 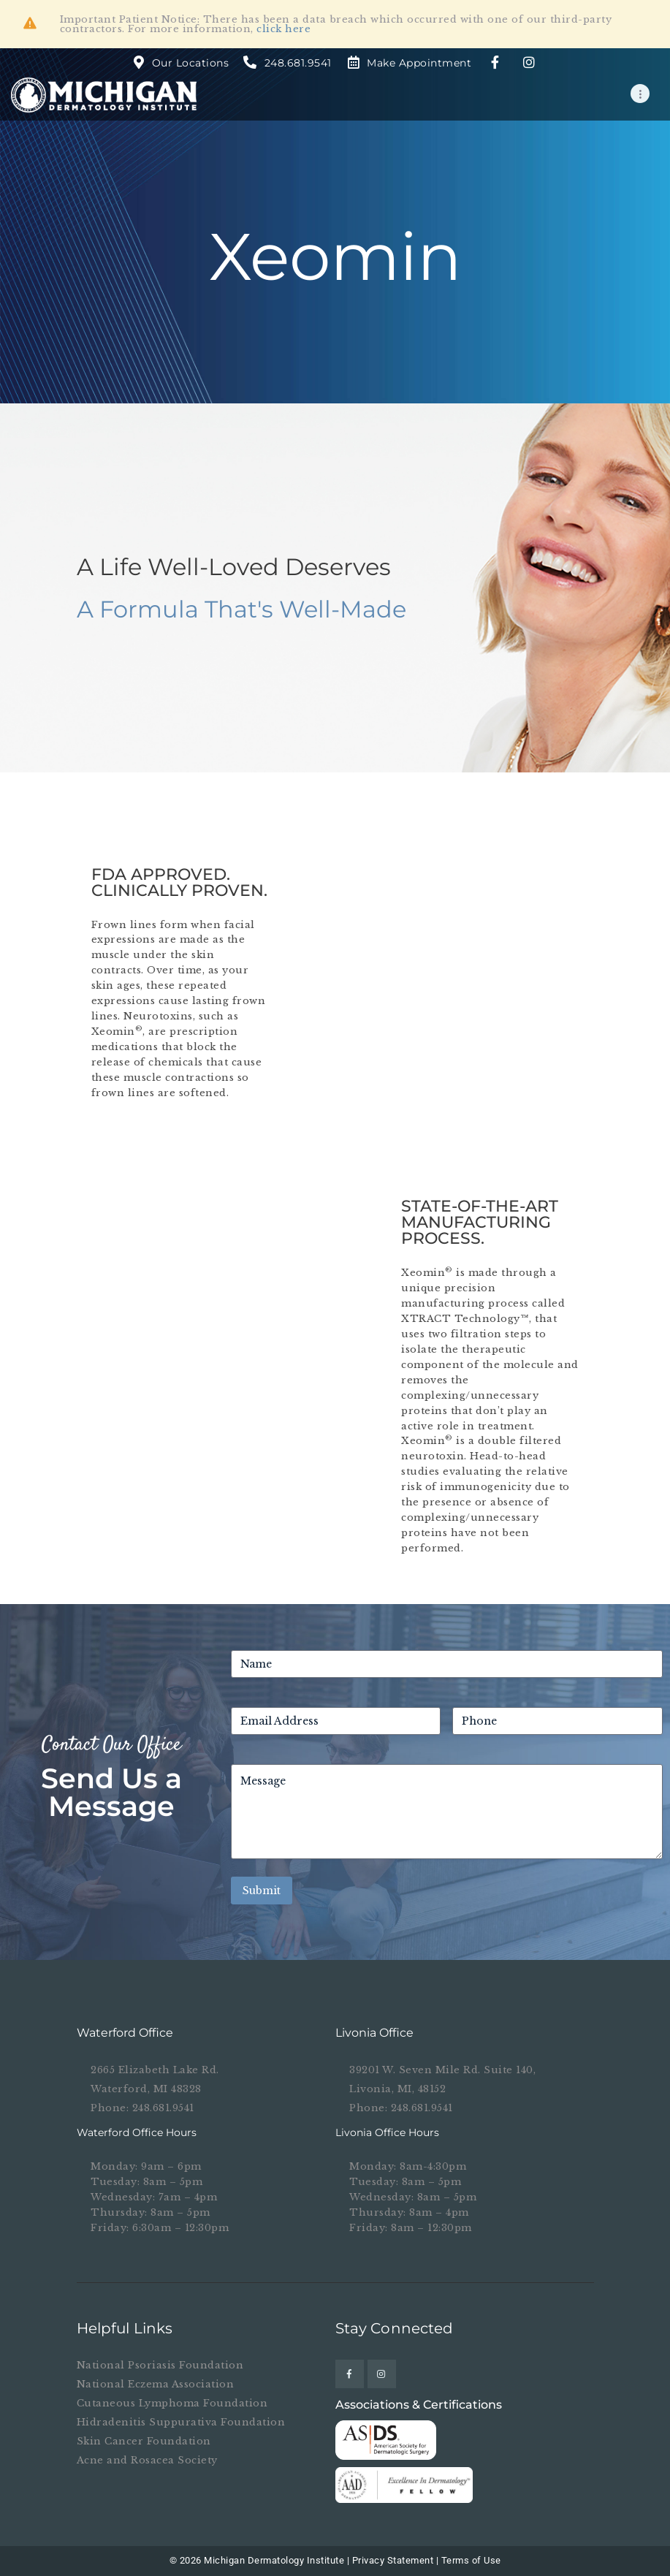 I want to click on Acne and Rosacea Society, so click(x=147, y=2460).